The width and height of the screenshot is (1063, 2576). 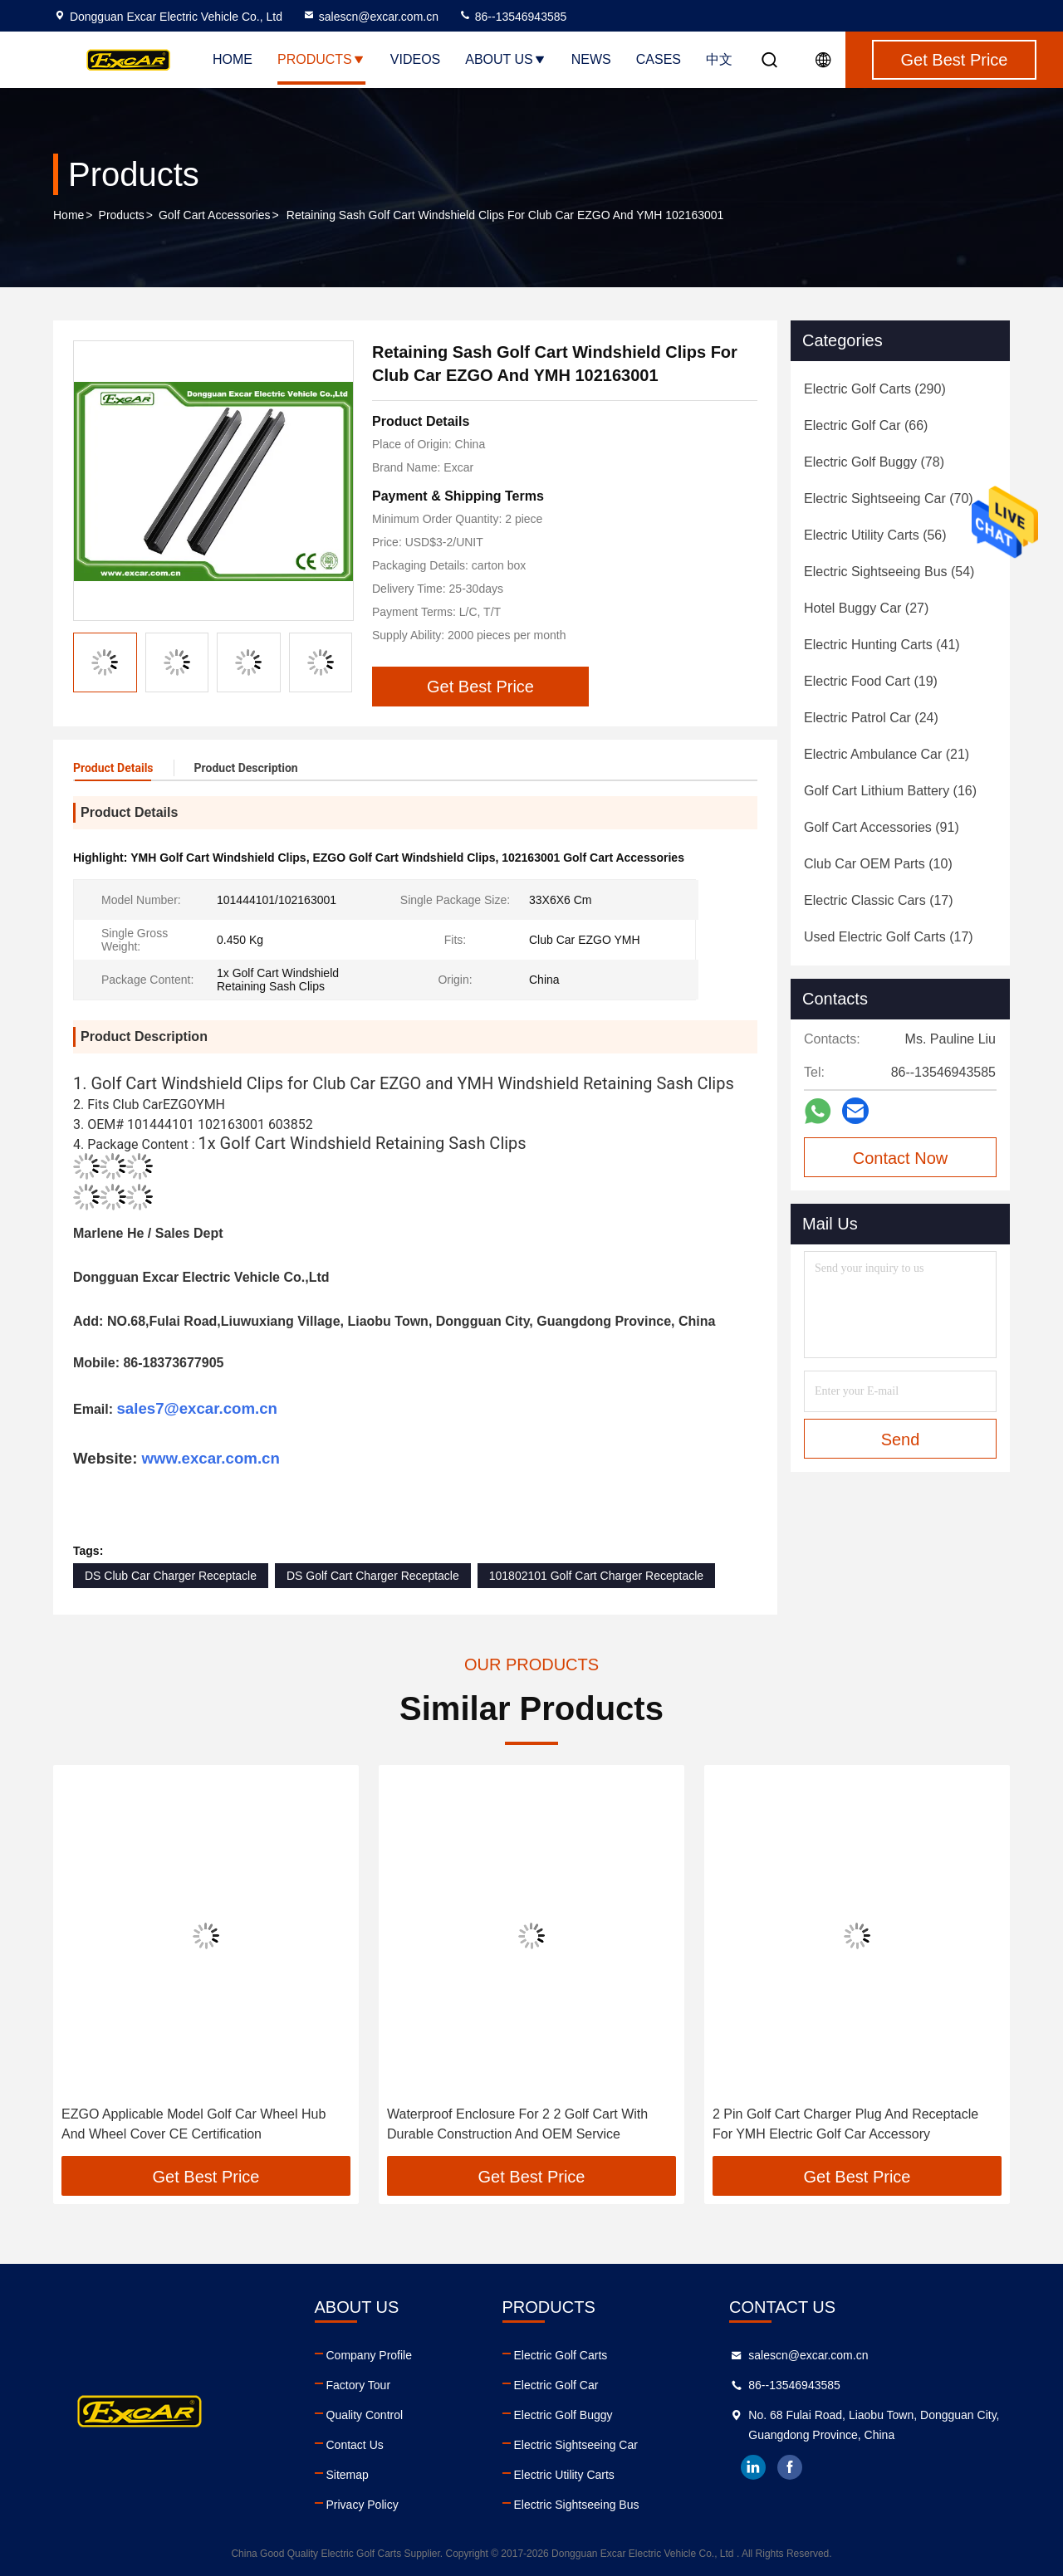 I want to click on EZGO Applicable Model Golf Car Wheel Hub And Wheel Cover CE Certification, so click(x=193, y=2124).